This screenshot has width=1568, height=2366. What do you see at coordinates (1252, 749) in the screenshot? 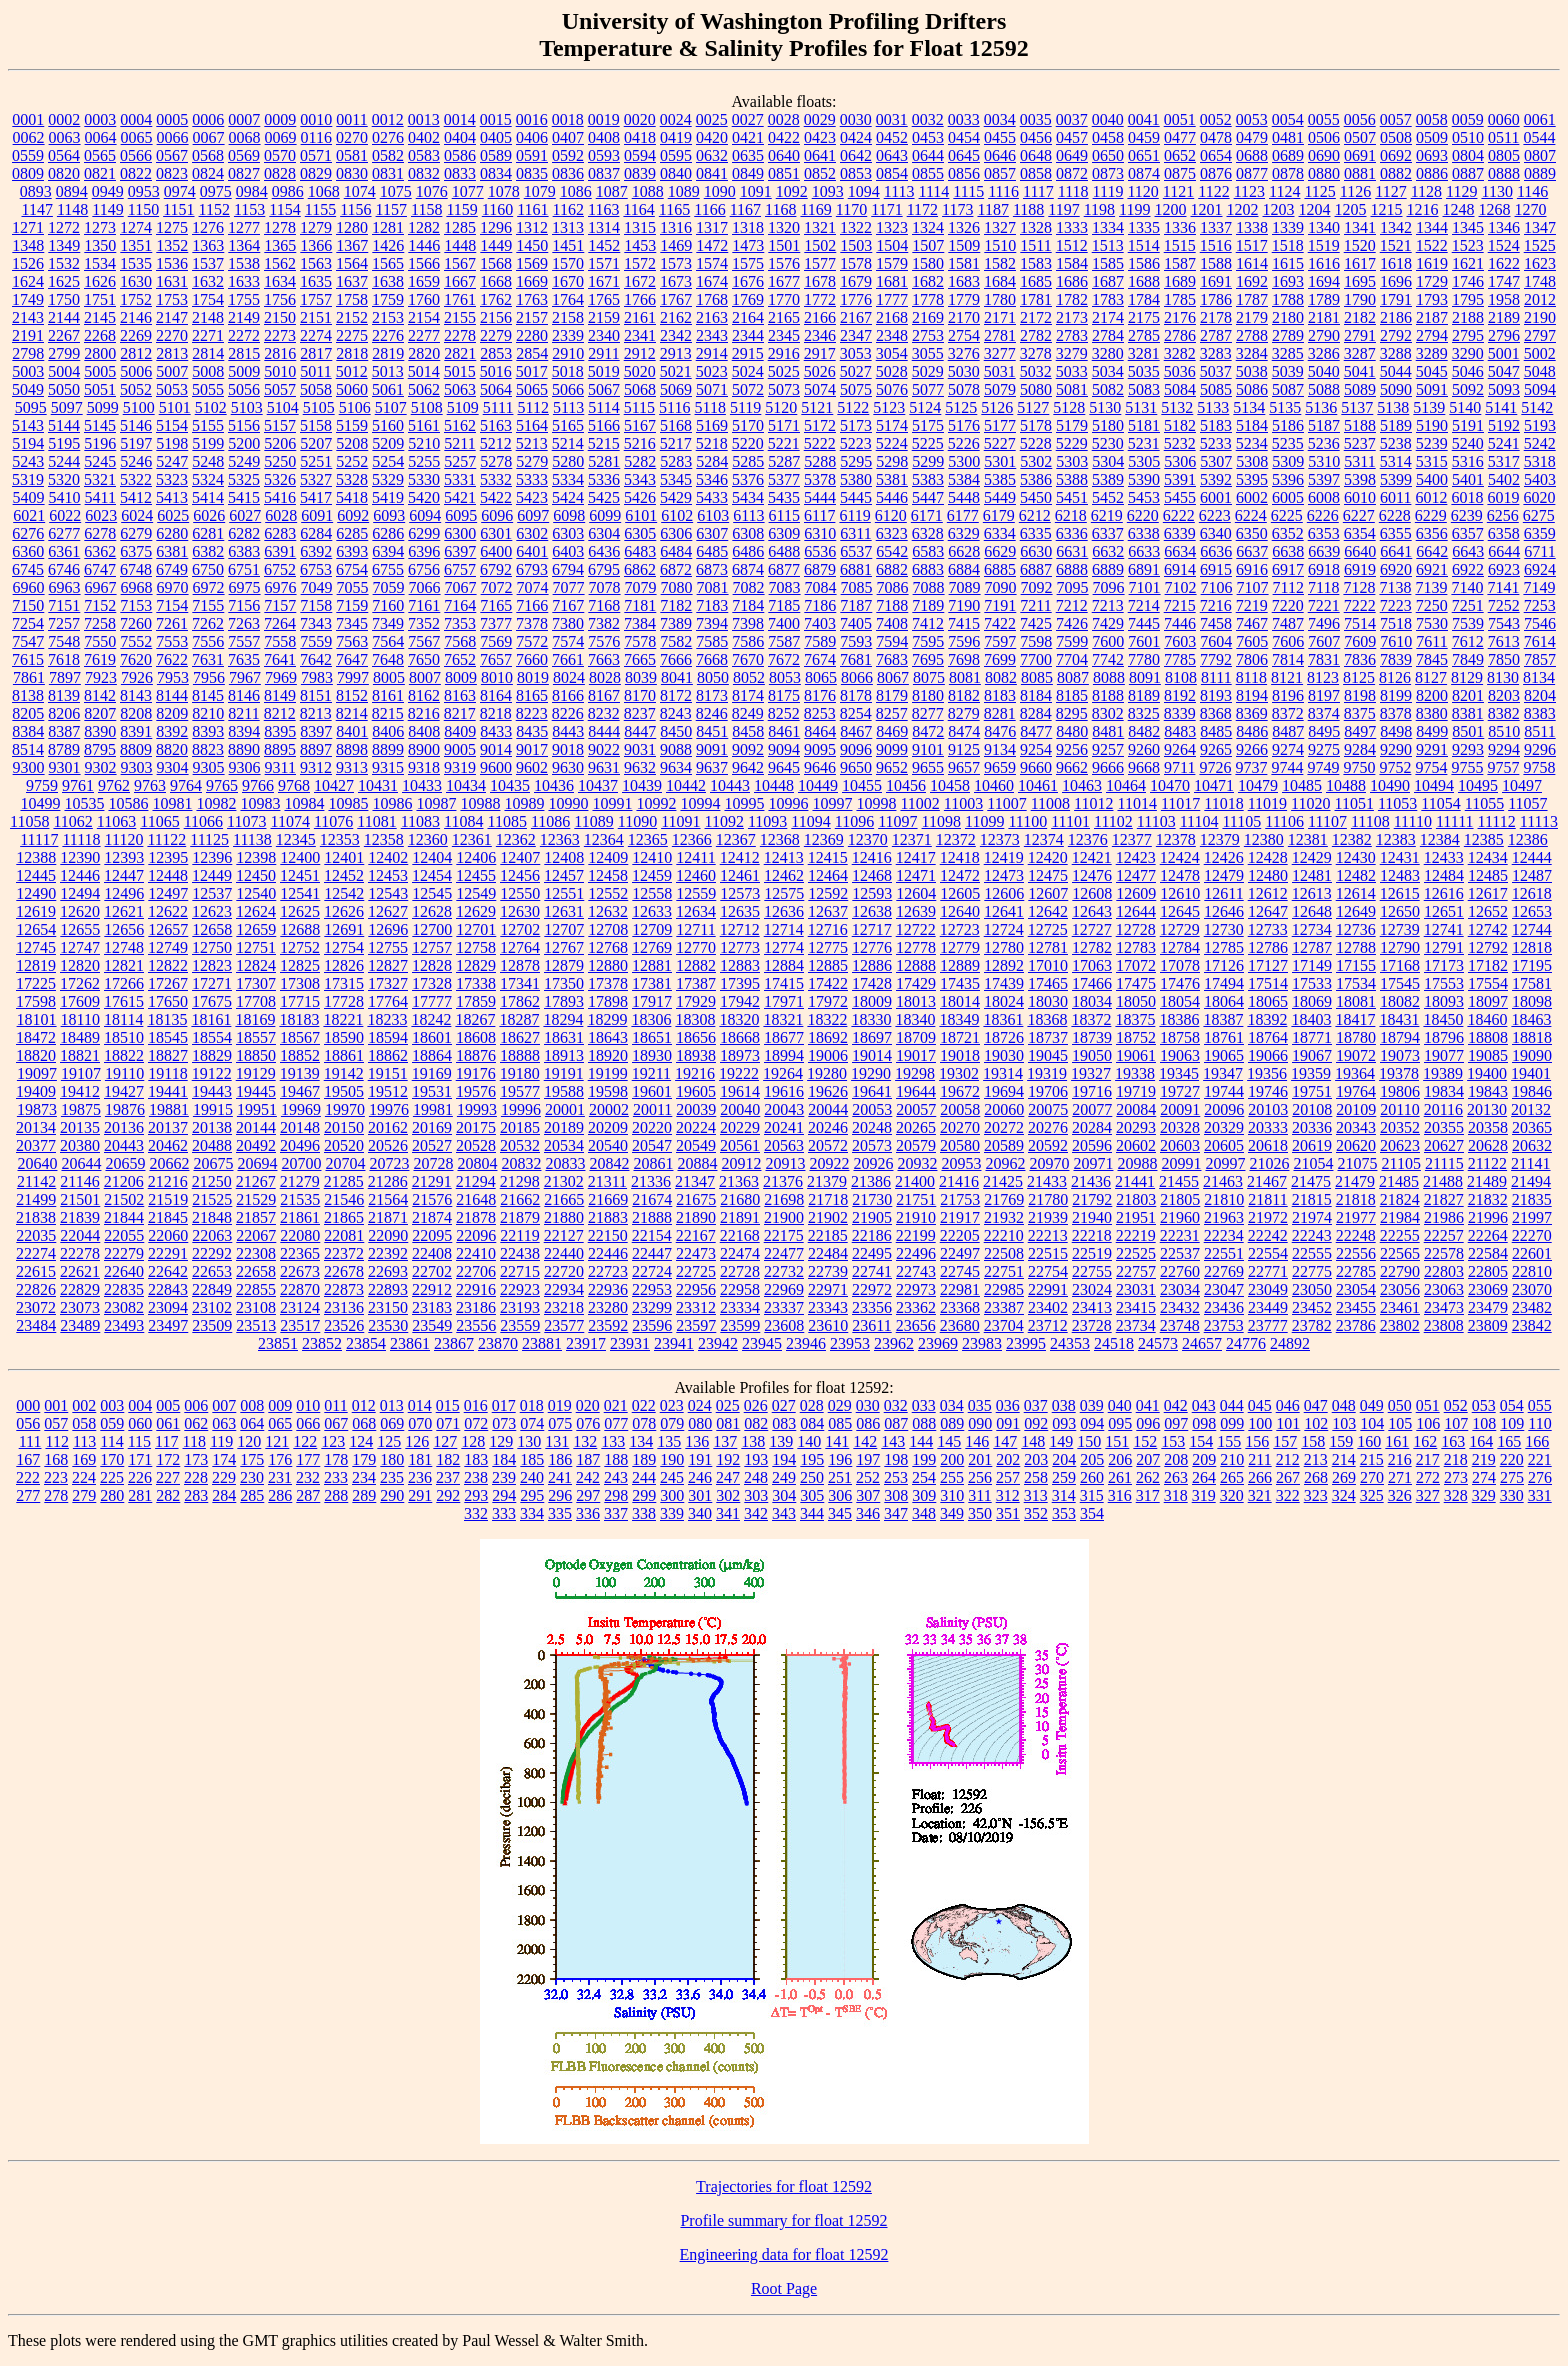
I see `9266` at bounding box center [1252, 749].